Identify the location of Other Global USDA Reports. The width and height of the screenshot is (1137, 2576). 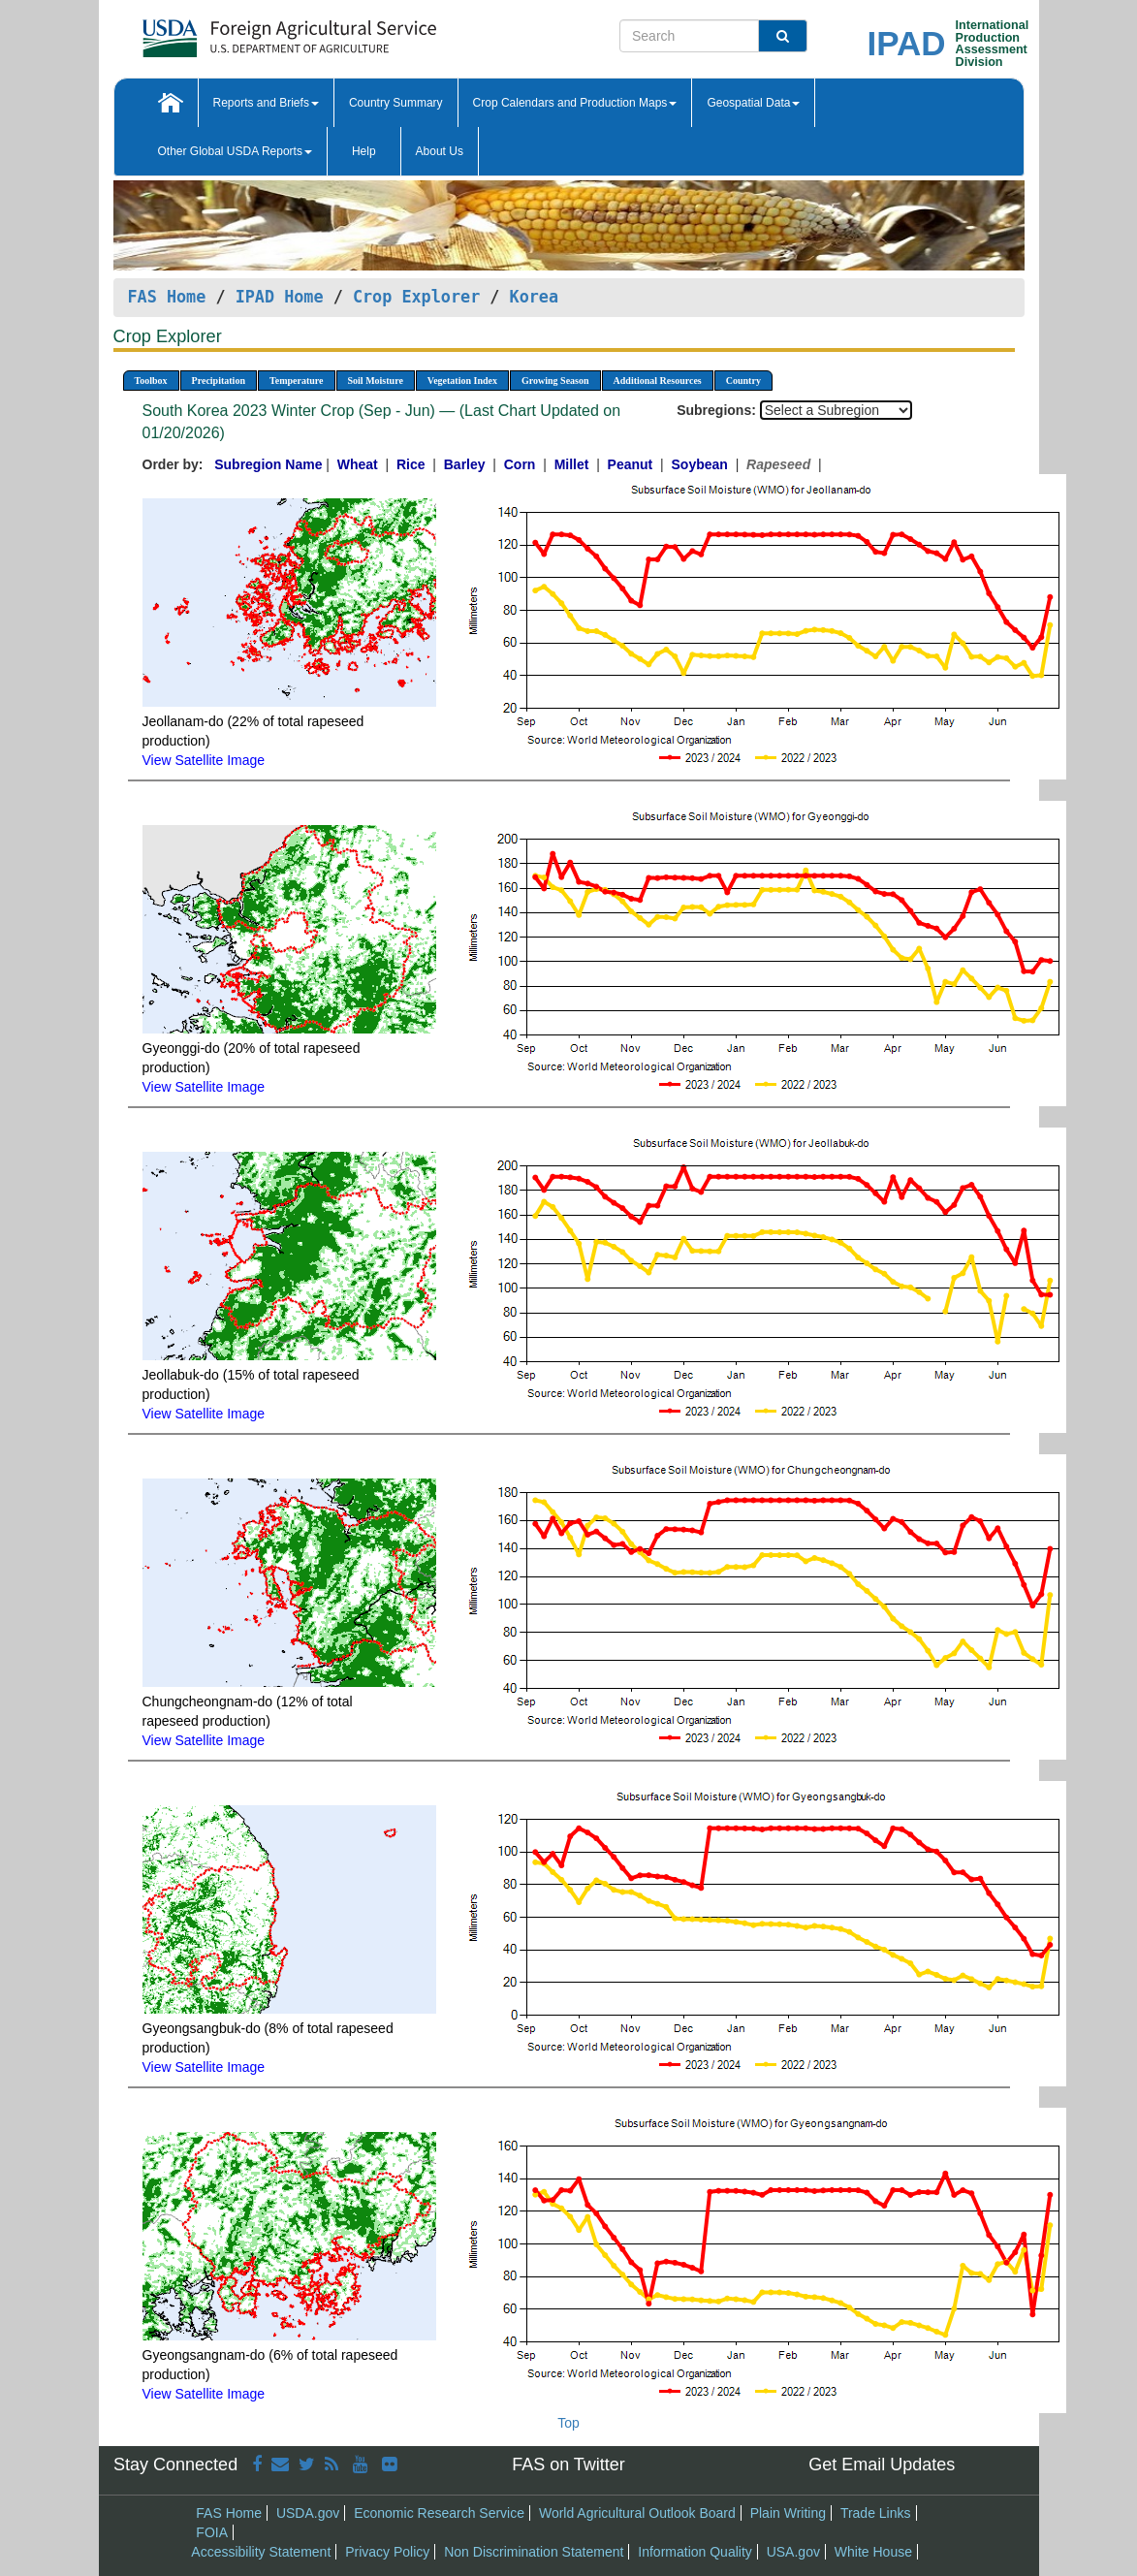
(235, 151).